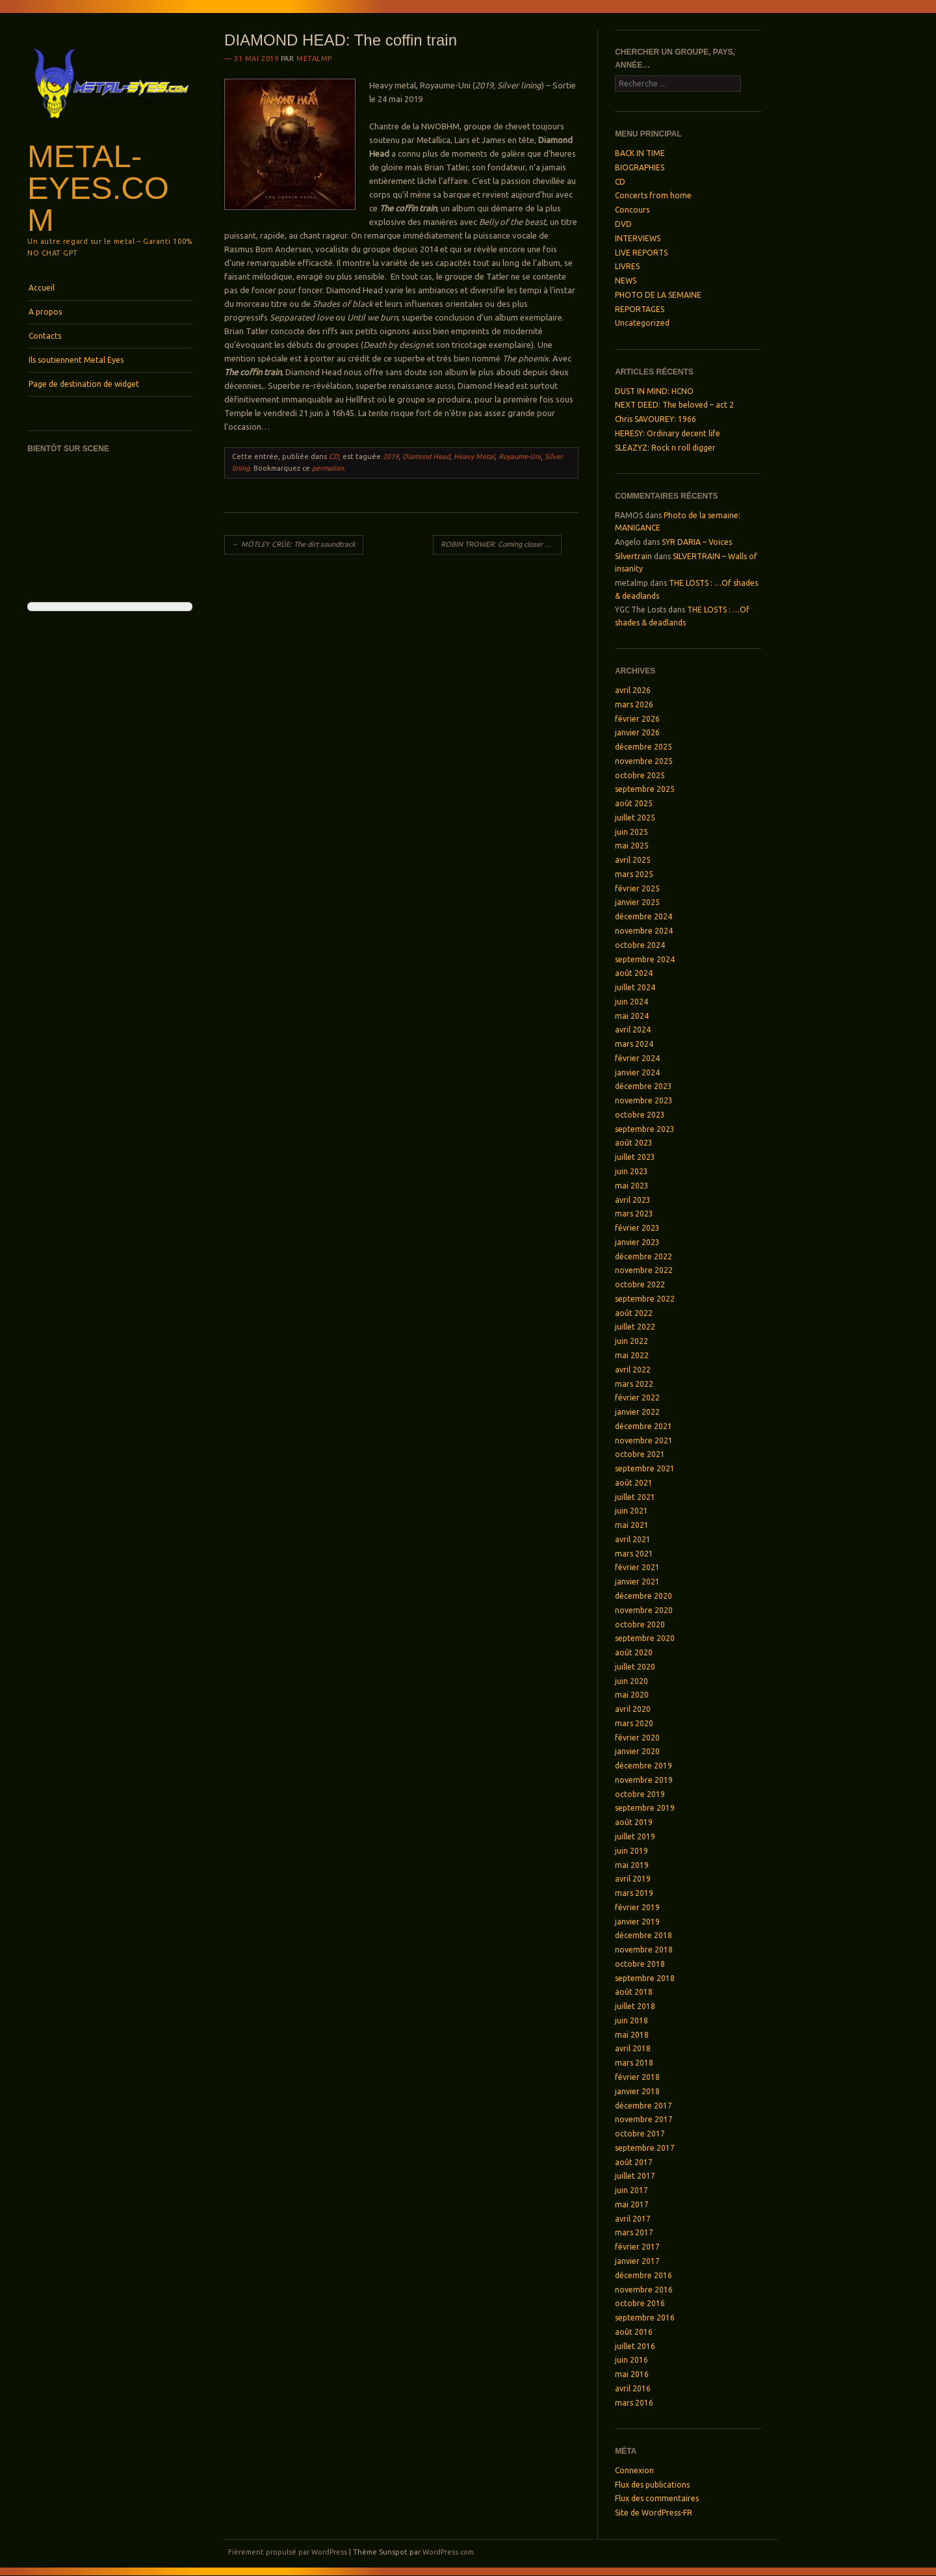 Image resolution: width=936 pixels, height=2576 pixels. What do you see at coordinates (652, 2484) in the screenshot?
I see `Flux des publications` at bounding box center [652, 2484].